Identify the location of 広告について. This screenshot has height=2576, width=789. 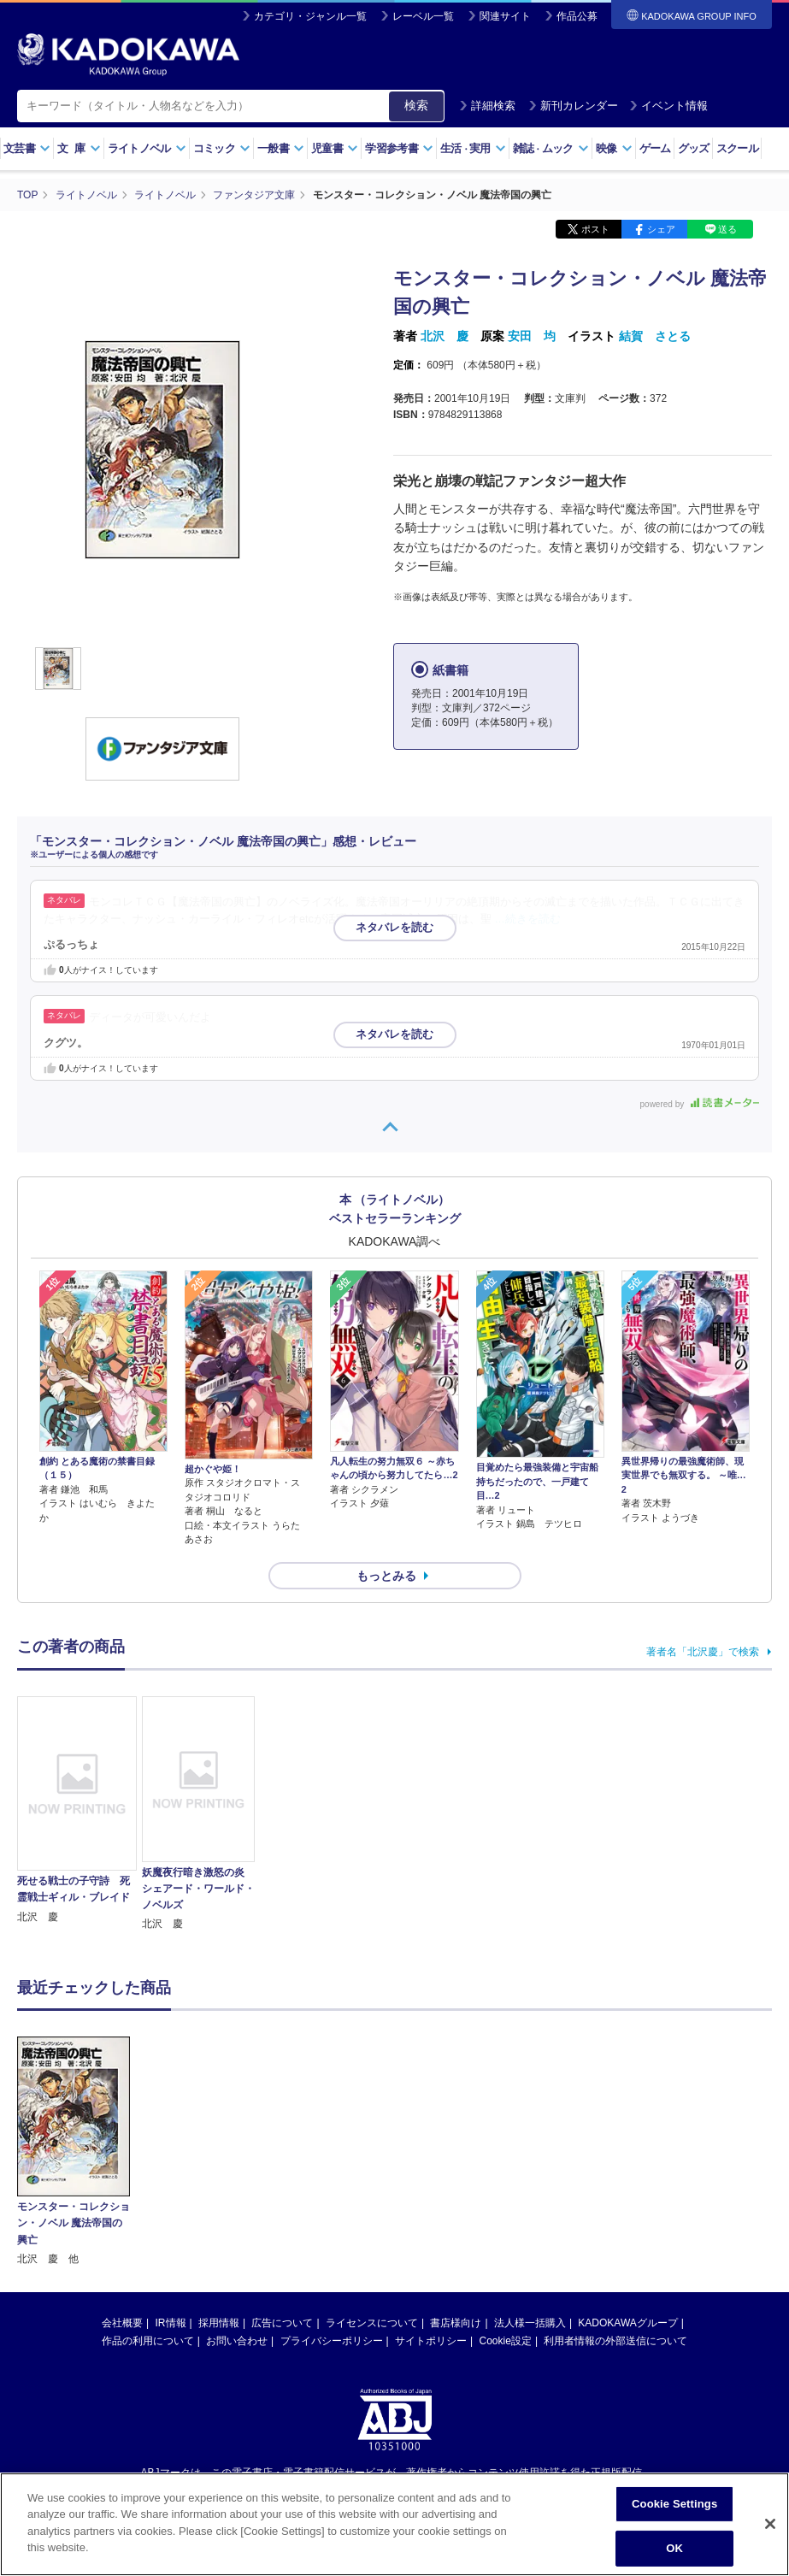
(282, 2323).